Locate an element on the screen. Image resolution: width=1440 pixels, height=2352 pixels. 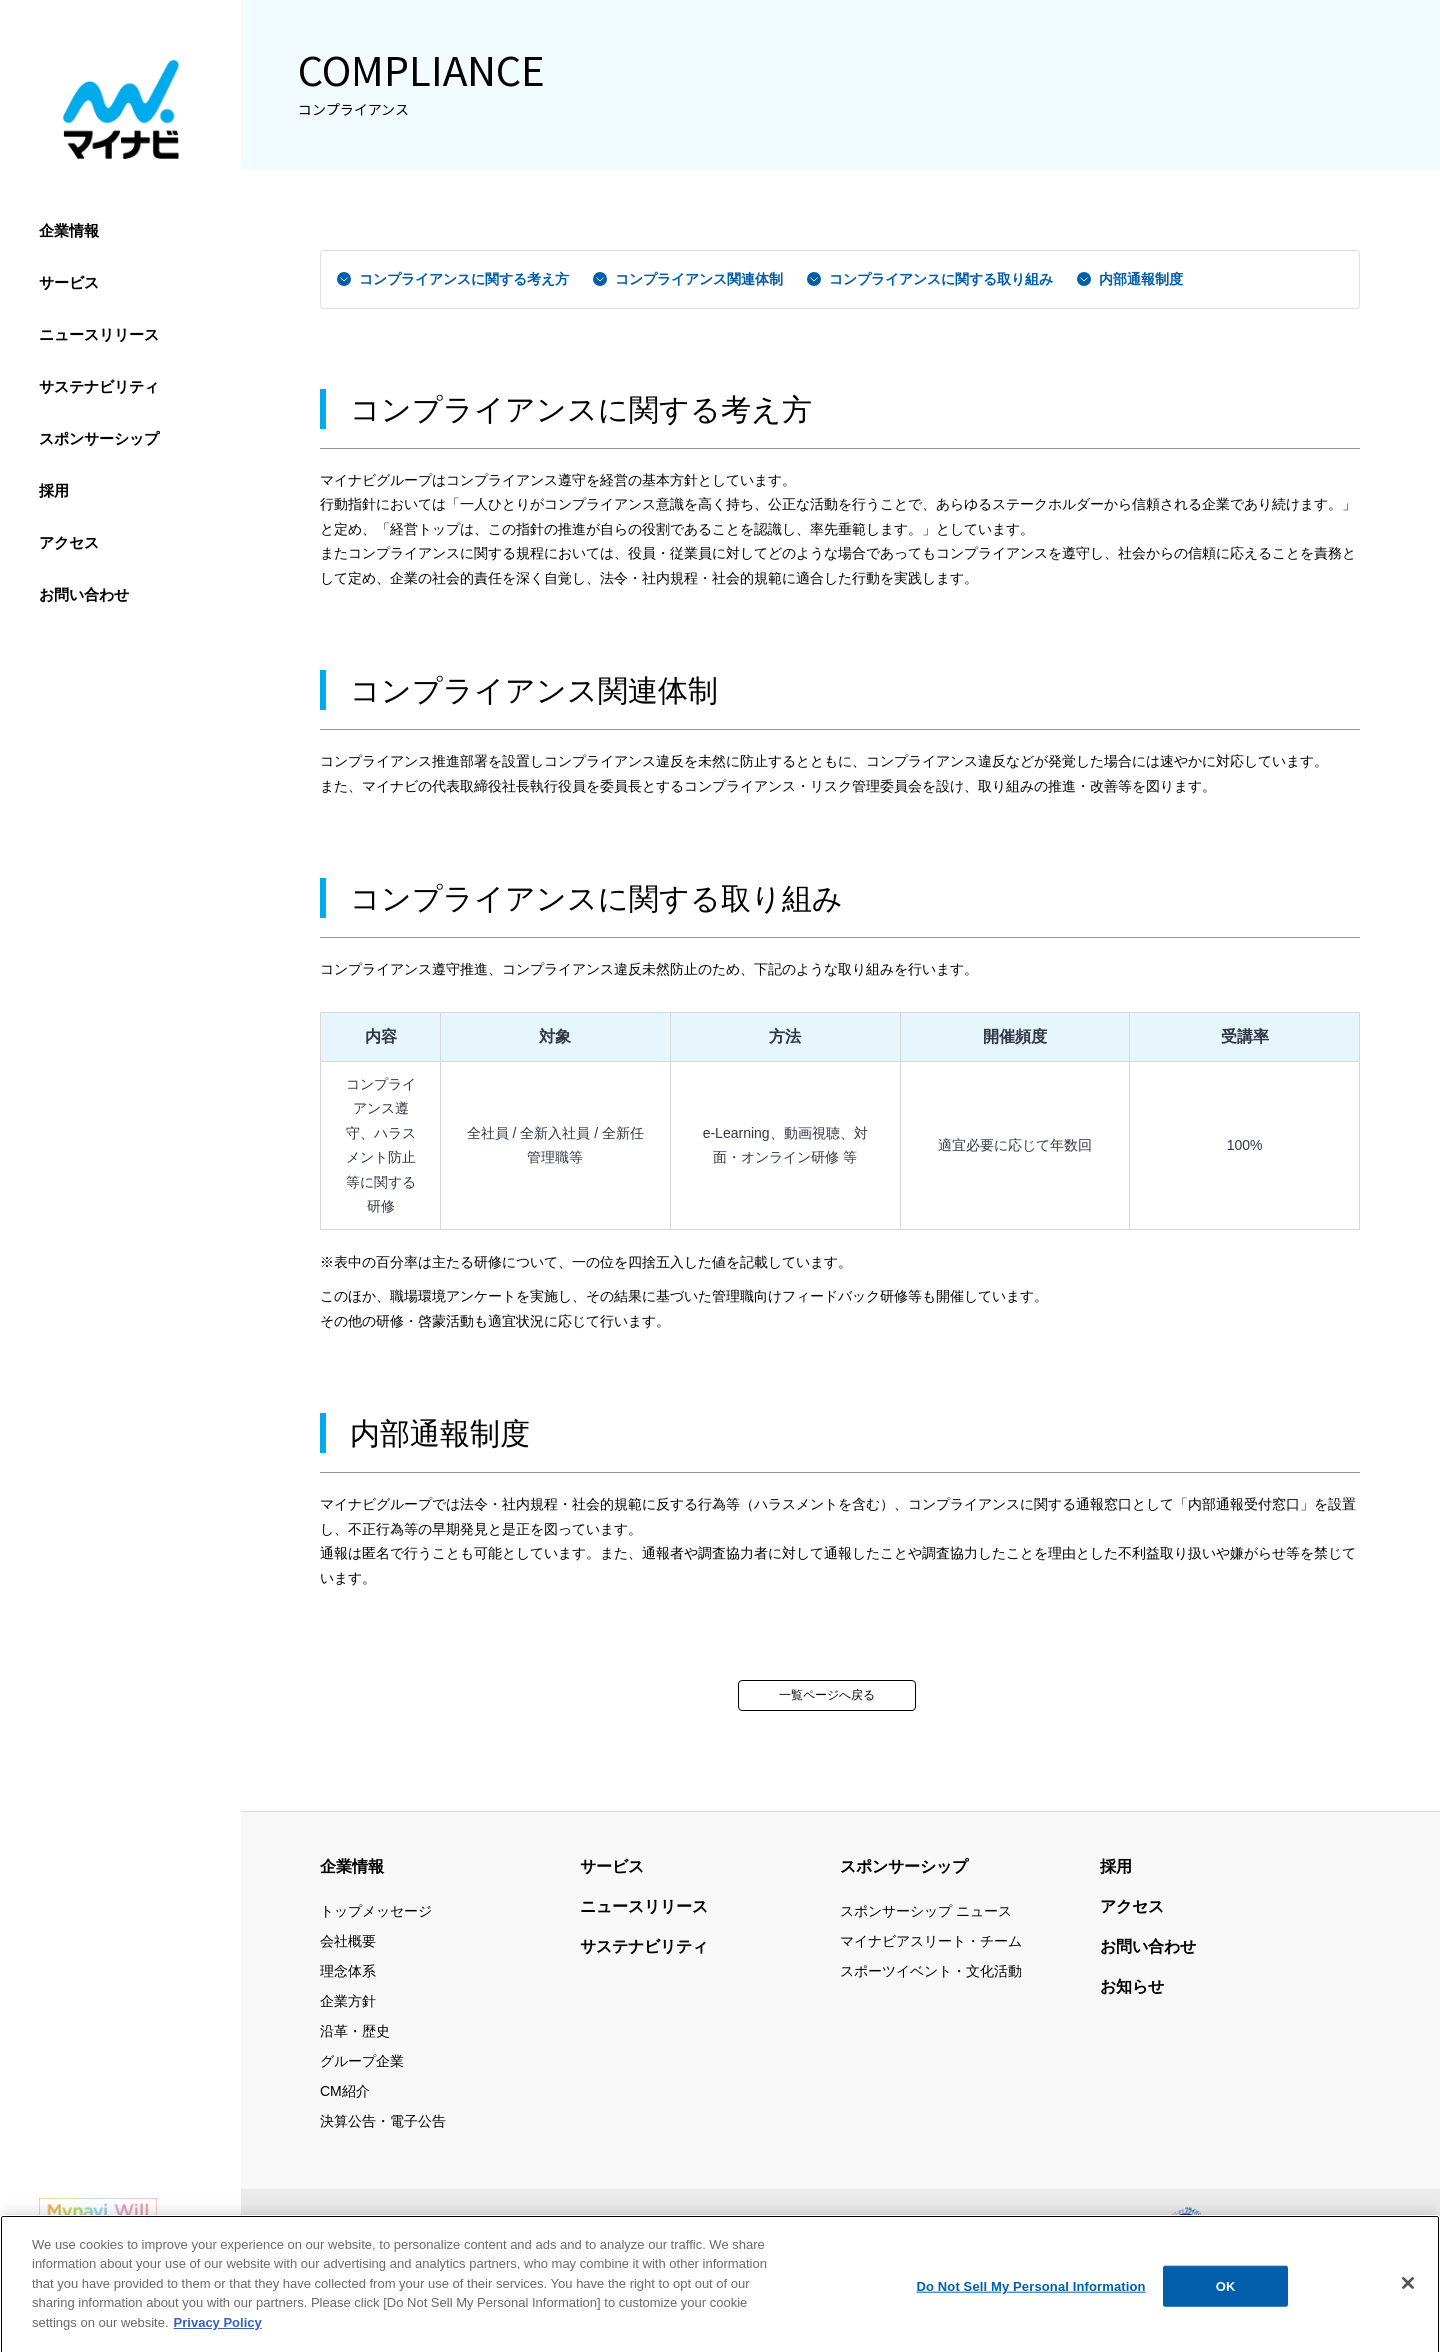
スポーツイベント・文化活動 is located at coordinates (931, 1971).